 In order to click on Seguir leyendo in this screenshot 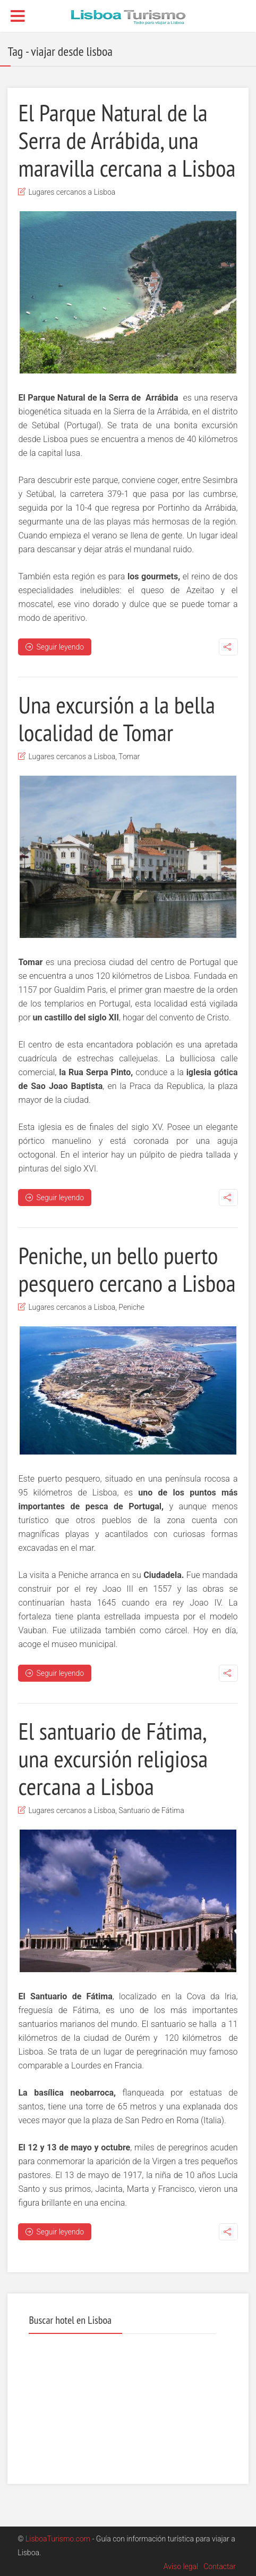, I will do `click(54, 647)`.